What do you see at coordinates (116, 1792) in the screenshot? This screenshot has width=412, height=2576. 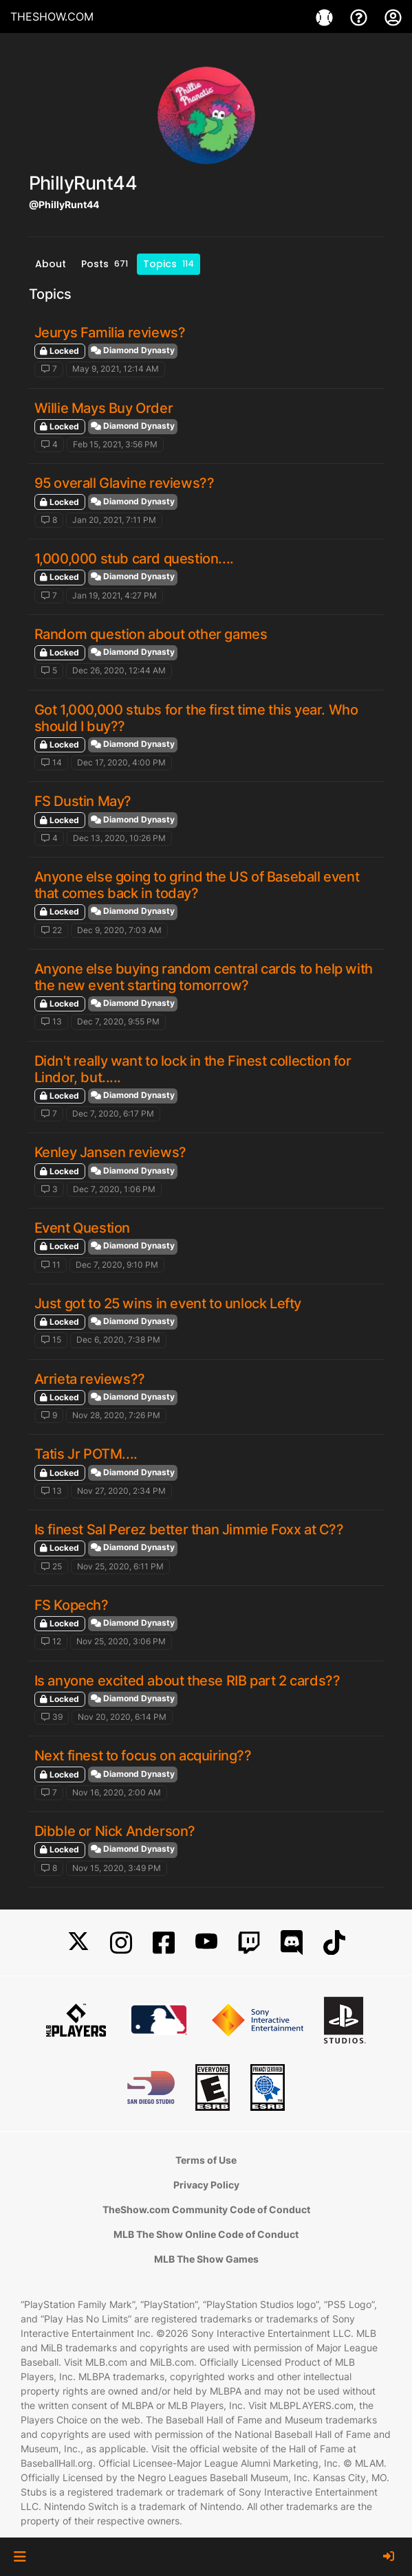 I see `Nov 16, 2020, 2:00 AM` at bounding box center [116, 1792].